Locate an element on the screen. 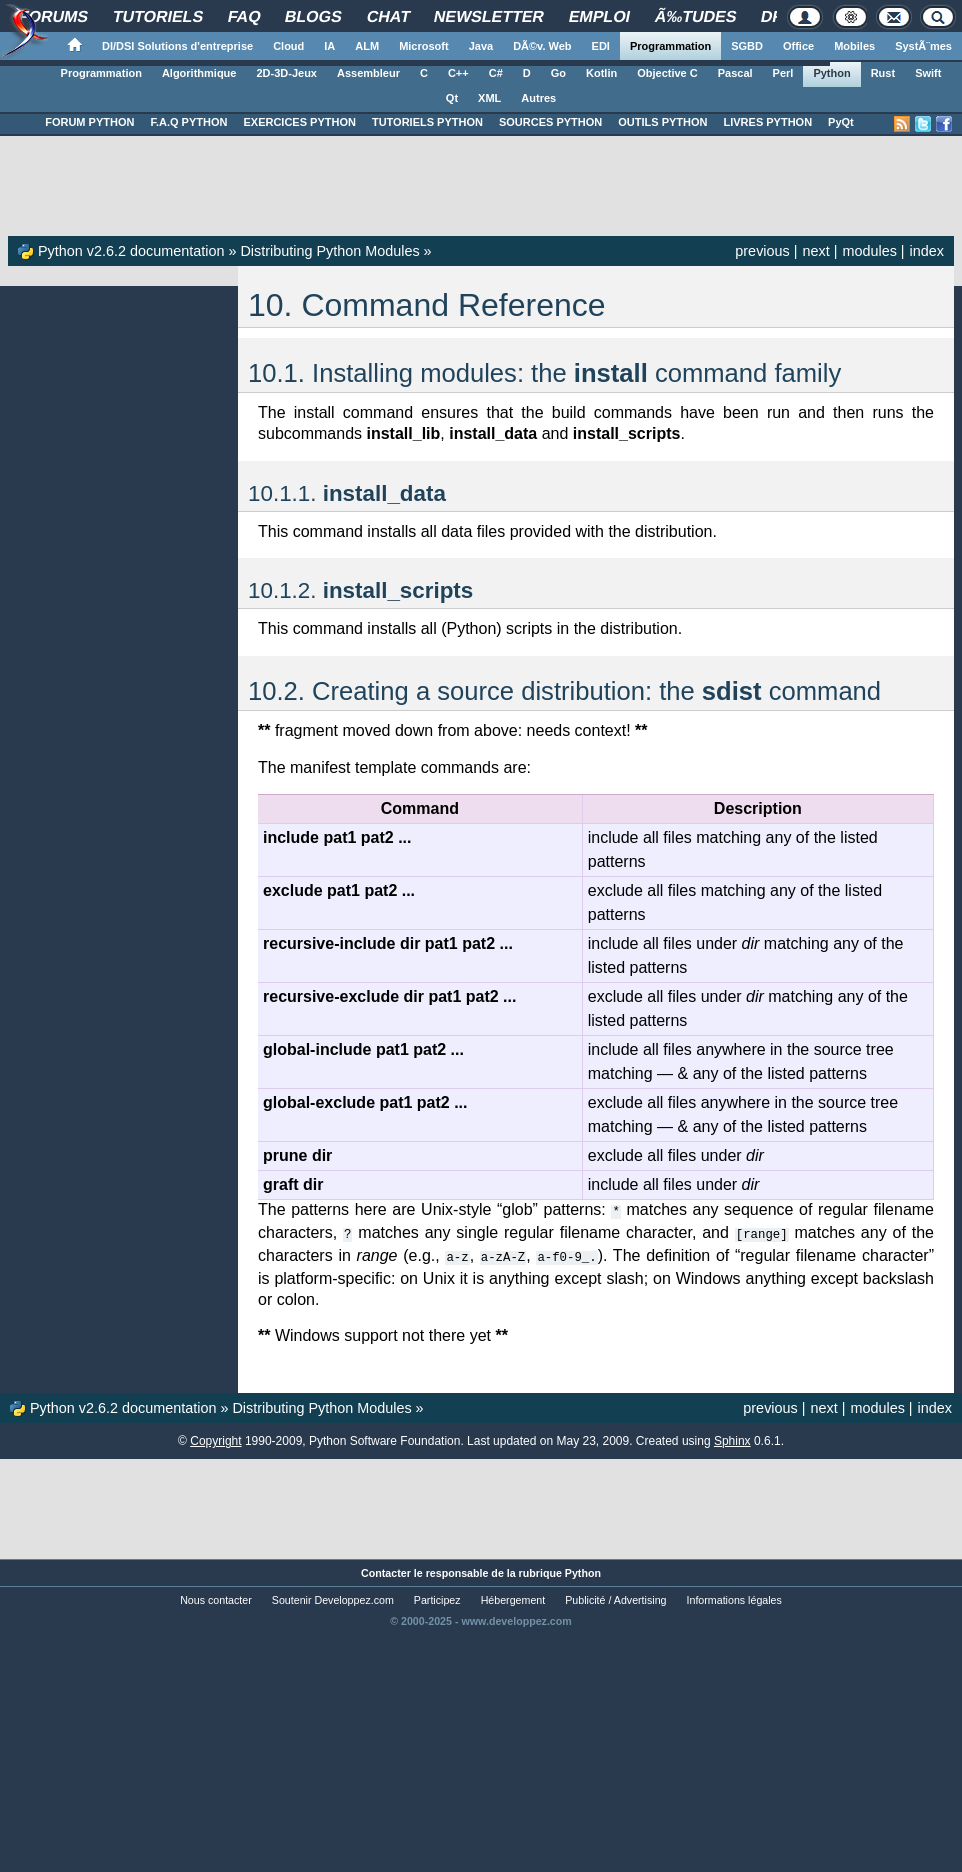 Image resolution: width=962 pixels, height=1872 pixels. Microsoft is located at coordinates (424, 46).